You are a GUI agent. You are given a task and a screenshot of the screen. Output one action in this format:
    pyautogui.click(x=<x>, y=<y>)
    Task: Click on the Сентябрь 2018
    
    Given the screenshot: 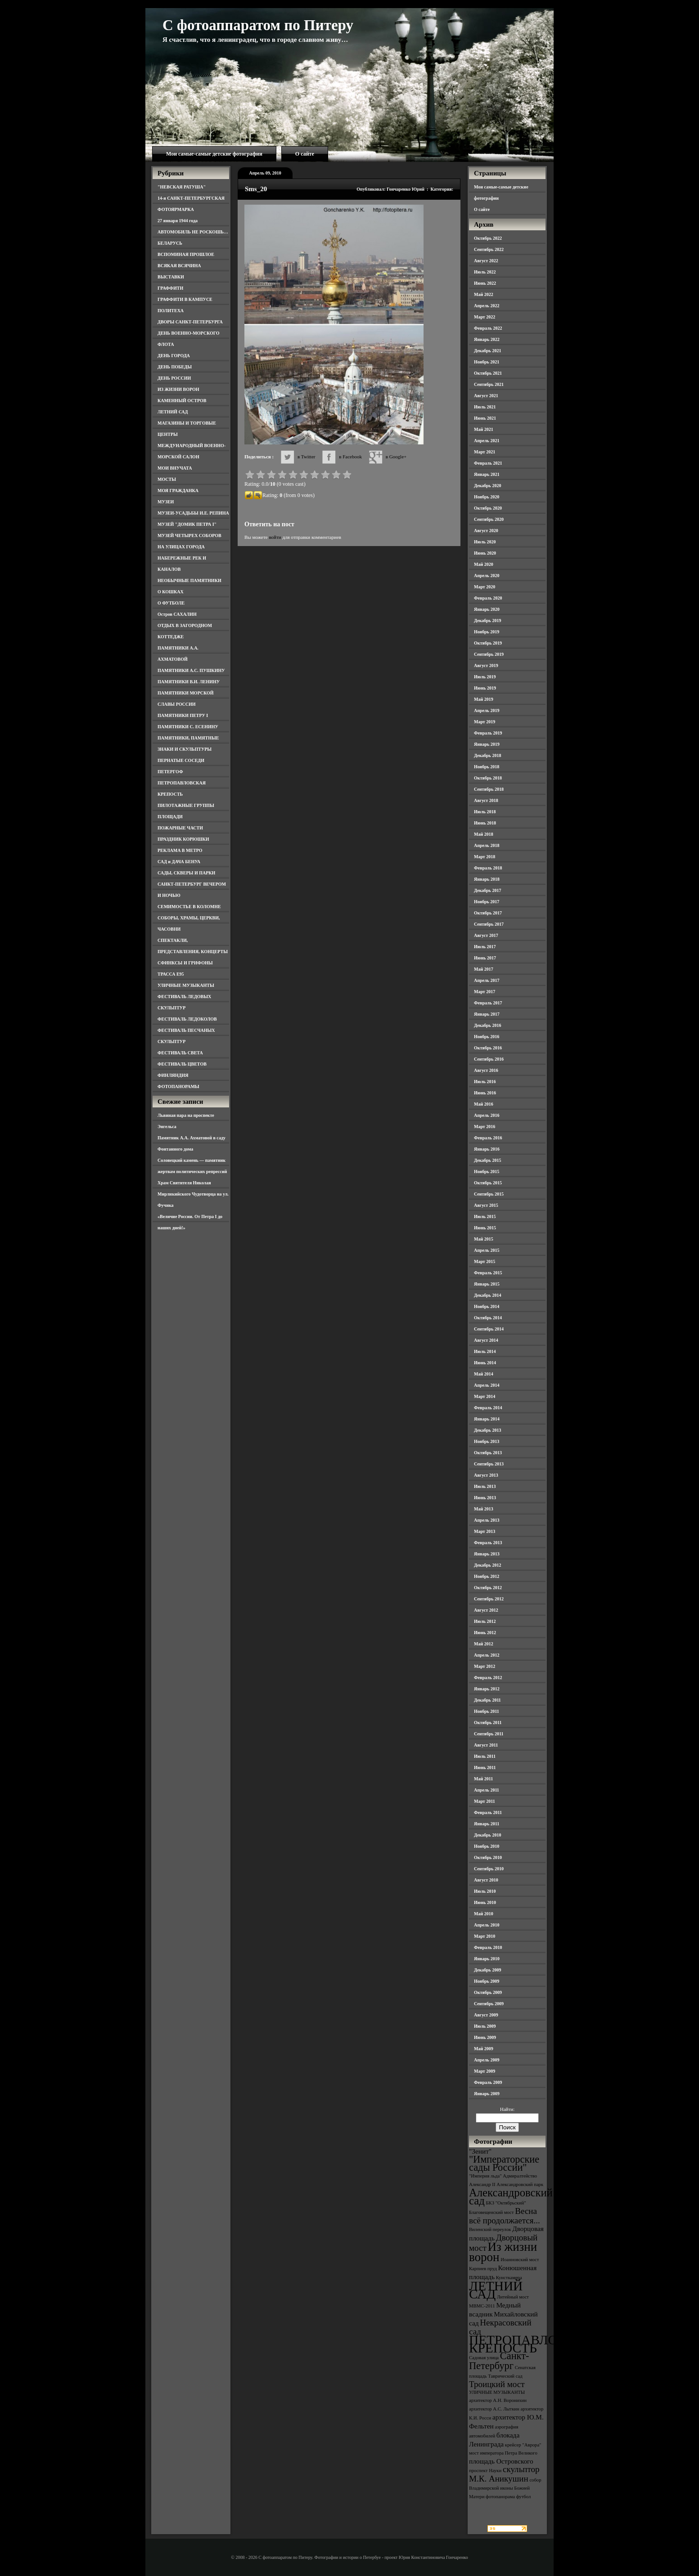 What is the action you would take?
    pyautogui.click(x=489, y=789)
    